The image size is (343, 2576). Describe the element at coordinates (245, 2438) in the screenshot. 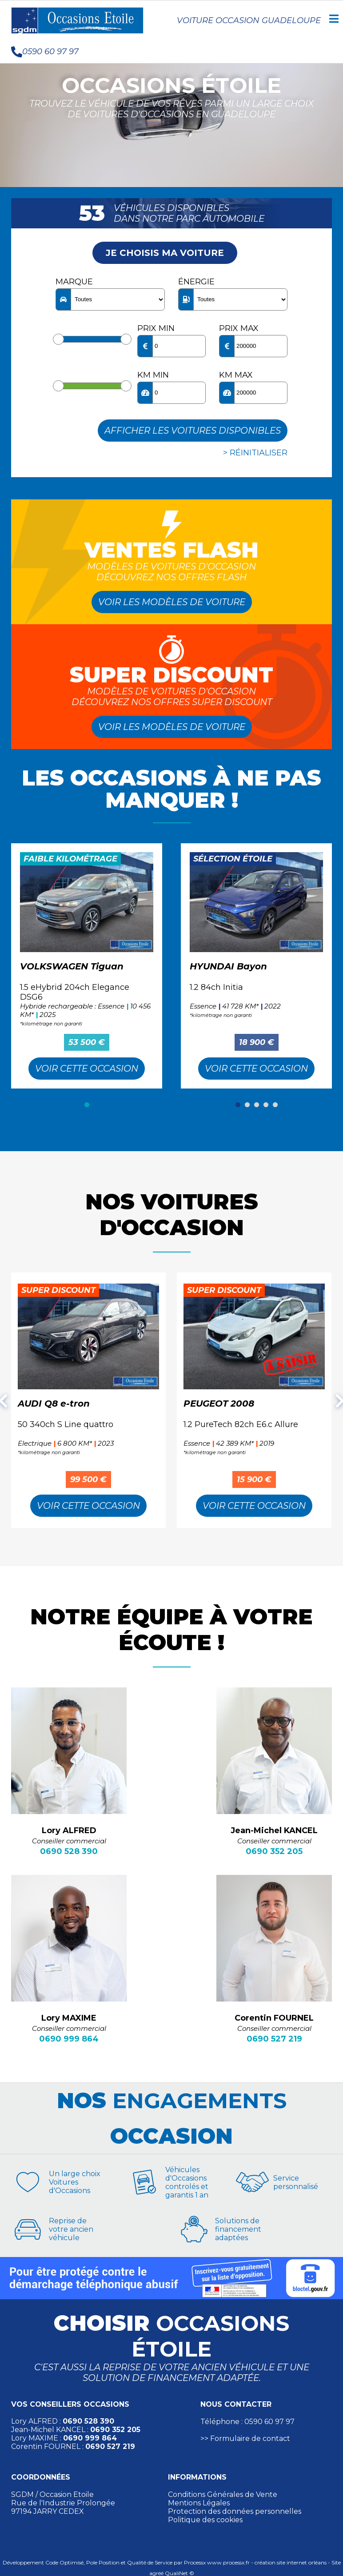

I see `>> Formulaire de contact` at that location.